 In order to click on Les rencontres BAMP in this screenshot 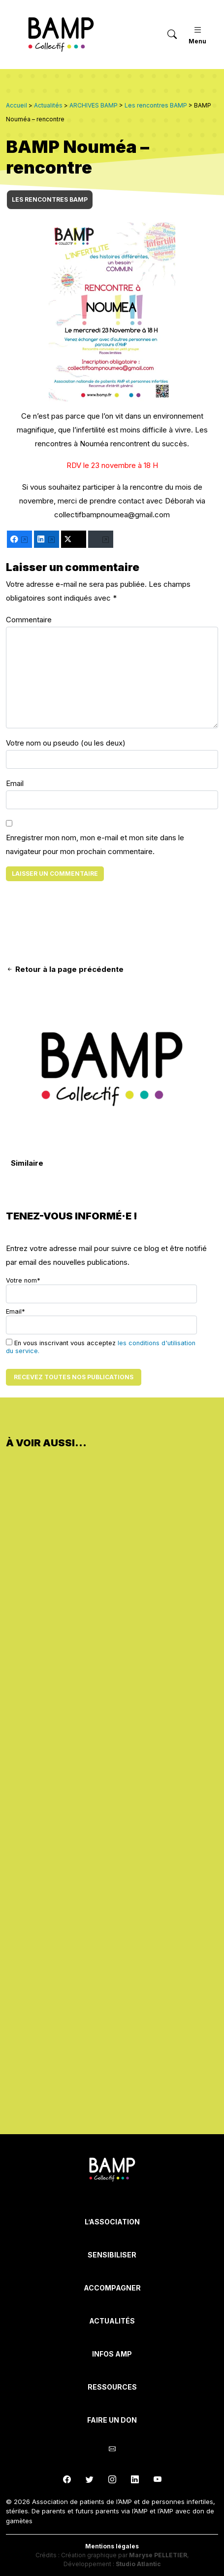, I will do `click(50, 199)`.